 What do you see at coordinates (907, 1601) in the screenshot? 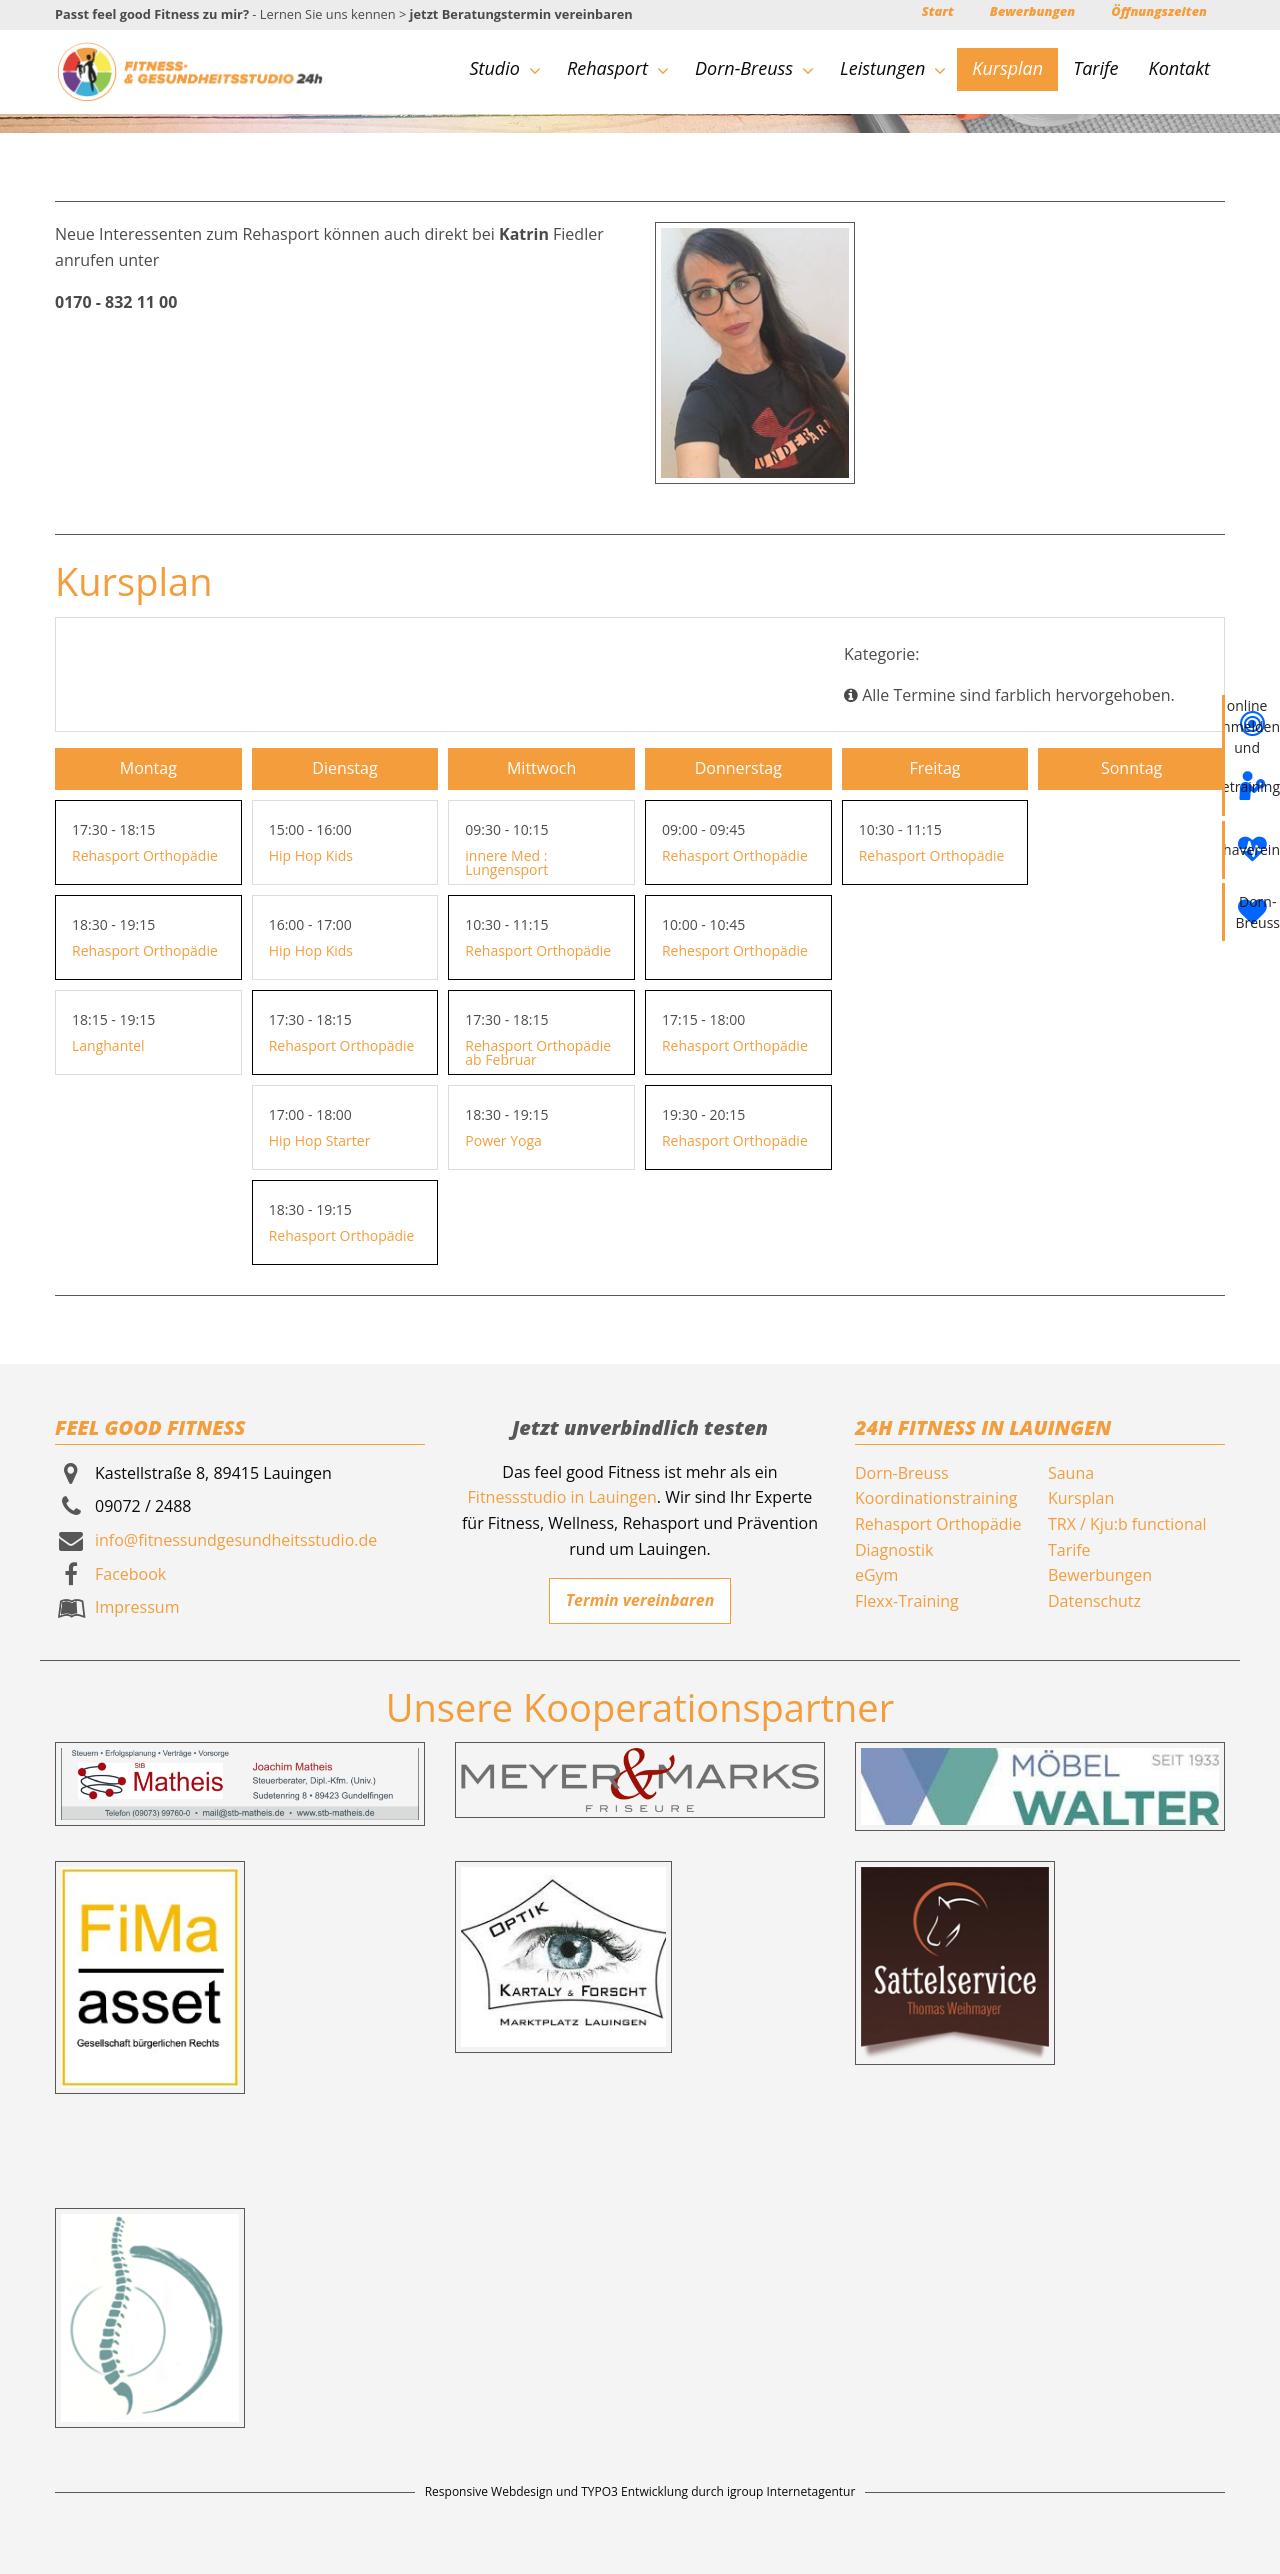
I see `Flexx-Training` at bounding box center [907, 1601].